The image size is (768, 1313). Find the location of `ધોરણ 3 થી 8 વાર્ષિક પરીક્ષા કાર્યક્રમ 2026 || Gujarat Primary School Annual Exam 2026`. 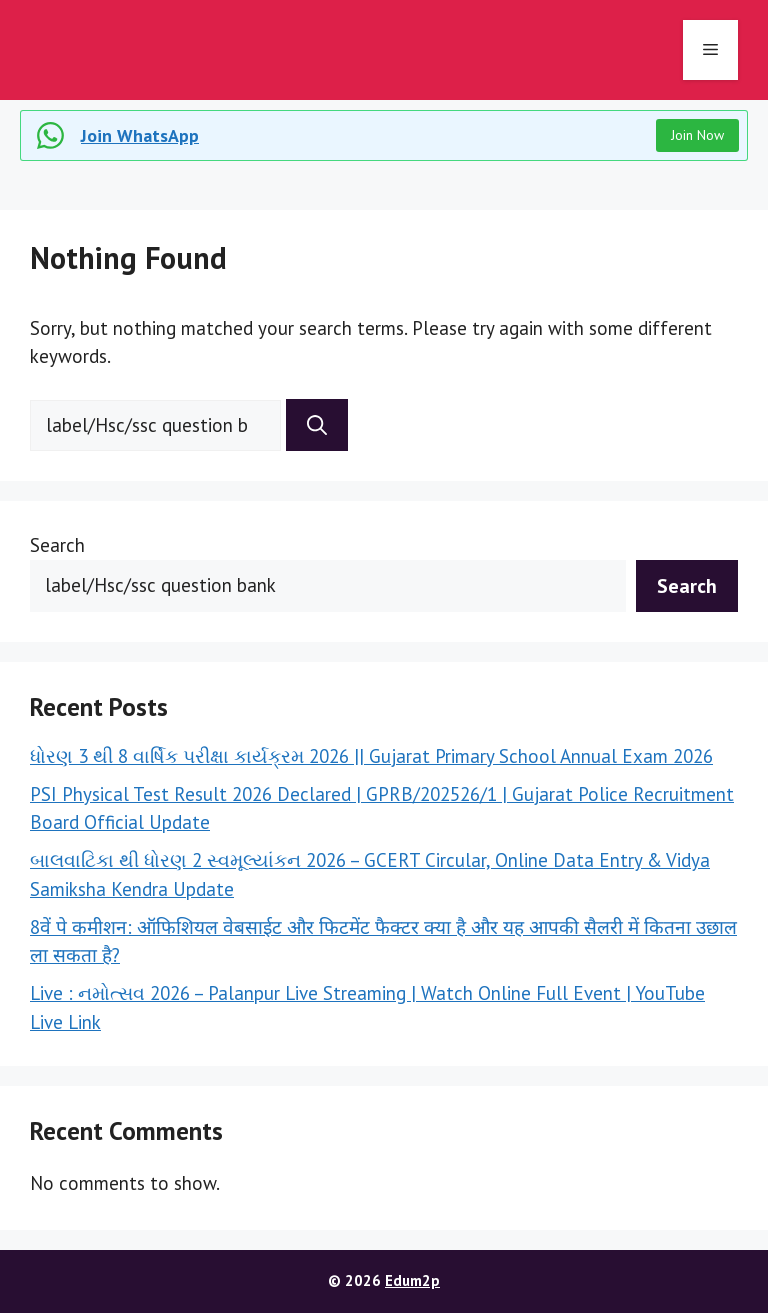

ધોરણ 3 થી 8 વાર્ષિક પરીક્ષા કાર્યક્રમ 2026 || Gujarat Primary School Annual Exam 2026 is located at coordinates (371, 756).